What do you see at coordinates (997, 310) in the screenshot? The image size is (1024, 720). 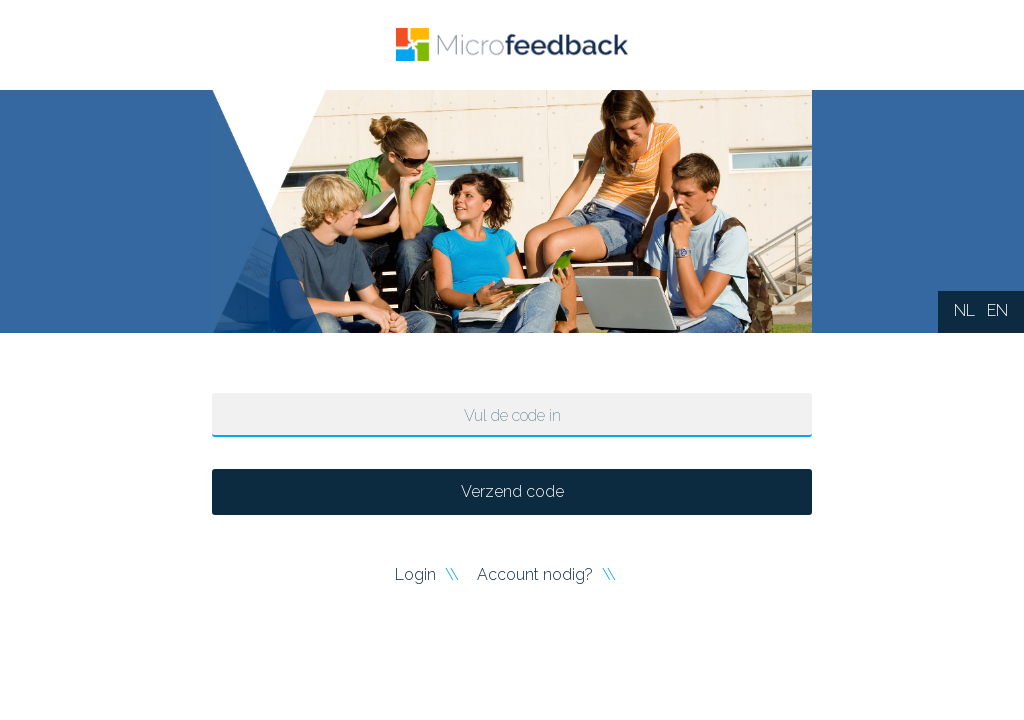 I see `EN` at bounding box center [997, 310].